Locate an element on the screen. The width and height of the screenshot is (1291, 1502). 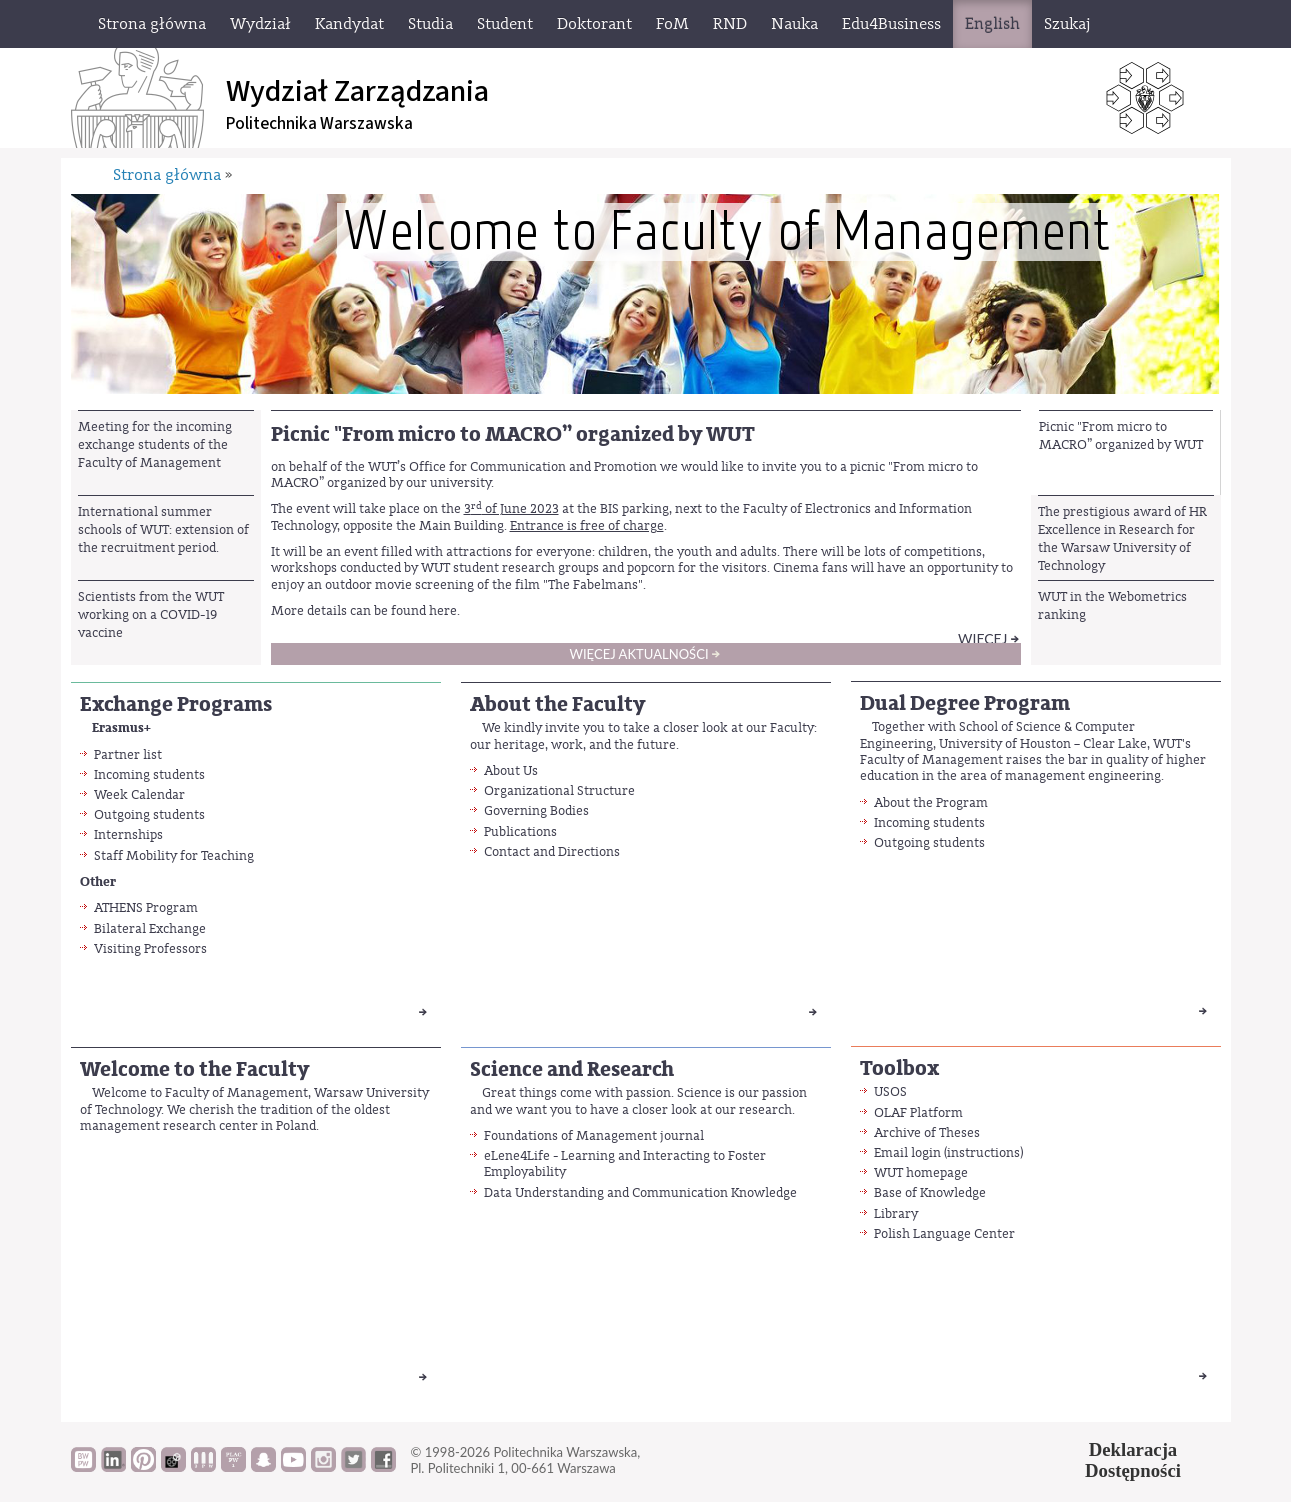
OLAF Platform is located at coordinates (918, 1112).